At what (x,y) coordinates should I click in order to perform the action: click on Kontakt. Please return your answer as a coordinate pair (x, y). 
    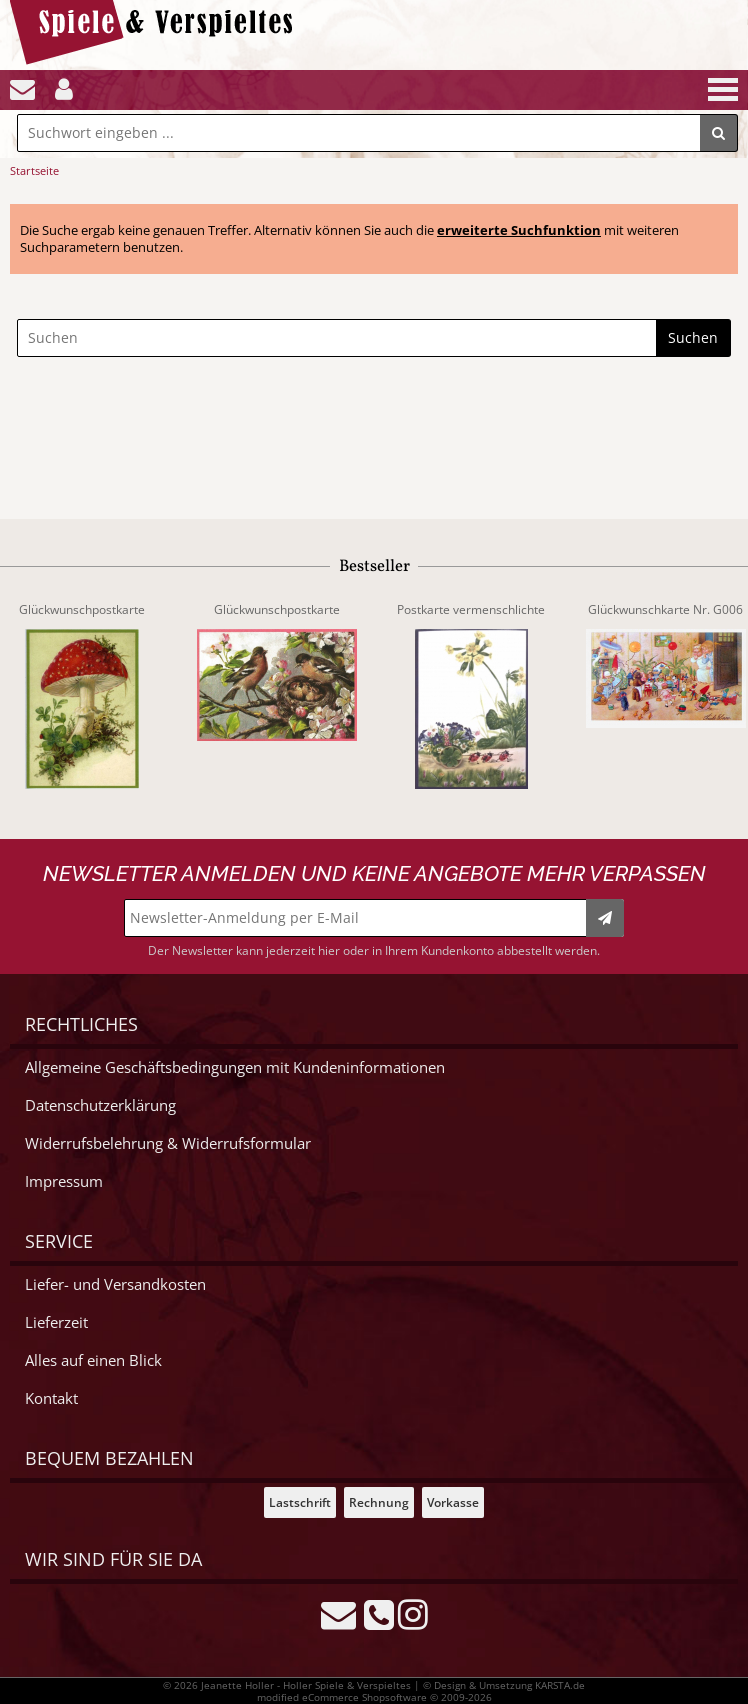
    Looking at the image, I should click on (51, 1398).